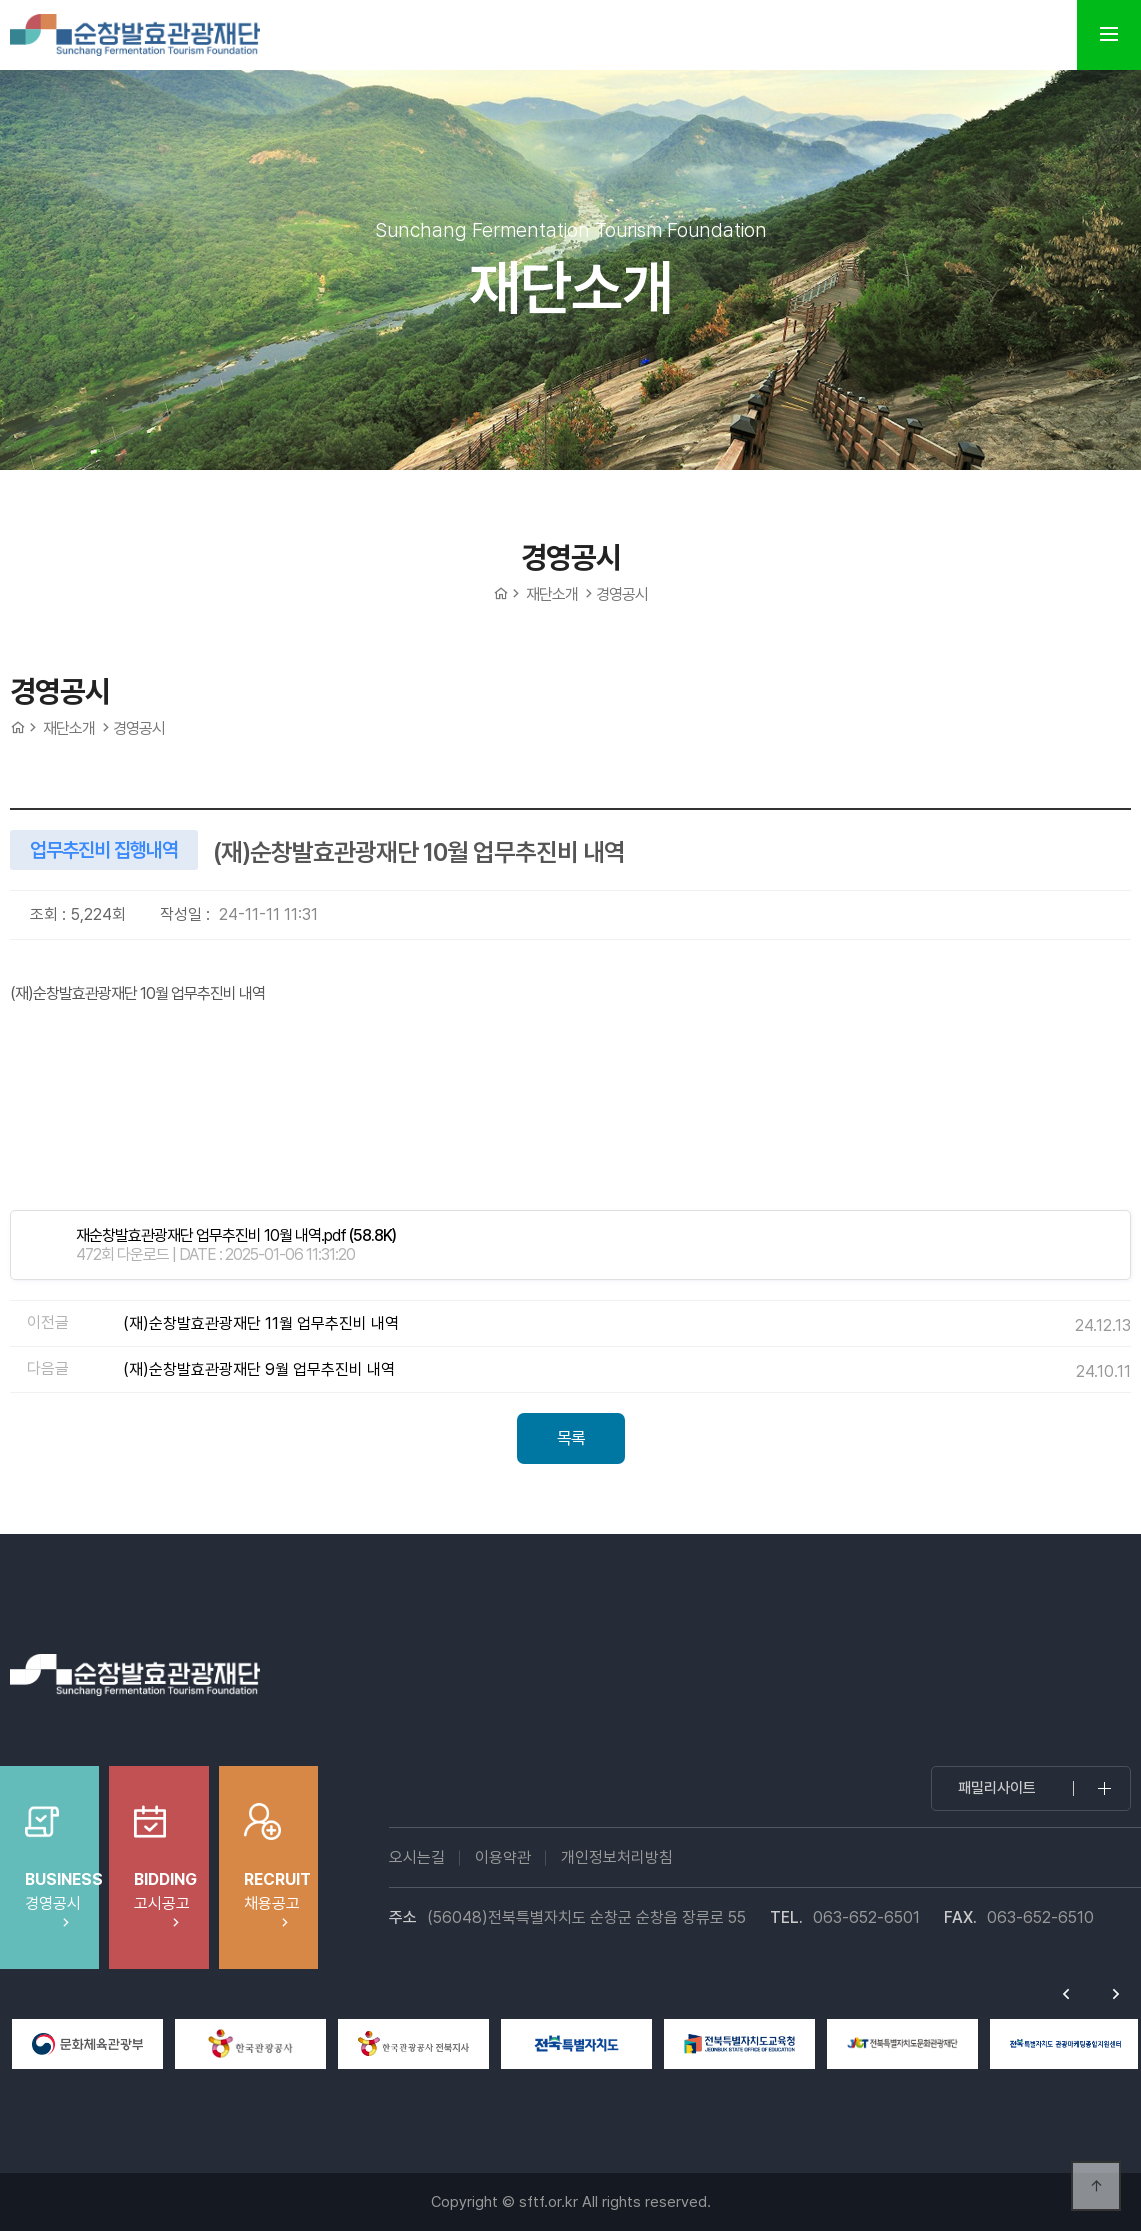 Image resolution: width=1141 pixels, height=2231 pixels. Describe the element at coordinates (261, 1323) in the screenshot. I see `(재)순창발효관광재단 11월 업무추진비 내역` at that location.